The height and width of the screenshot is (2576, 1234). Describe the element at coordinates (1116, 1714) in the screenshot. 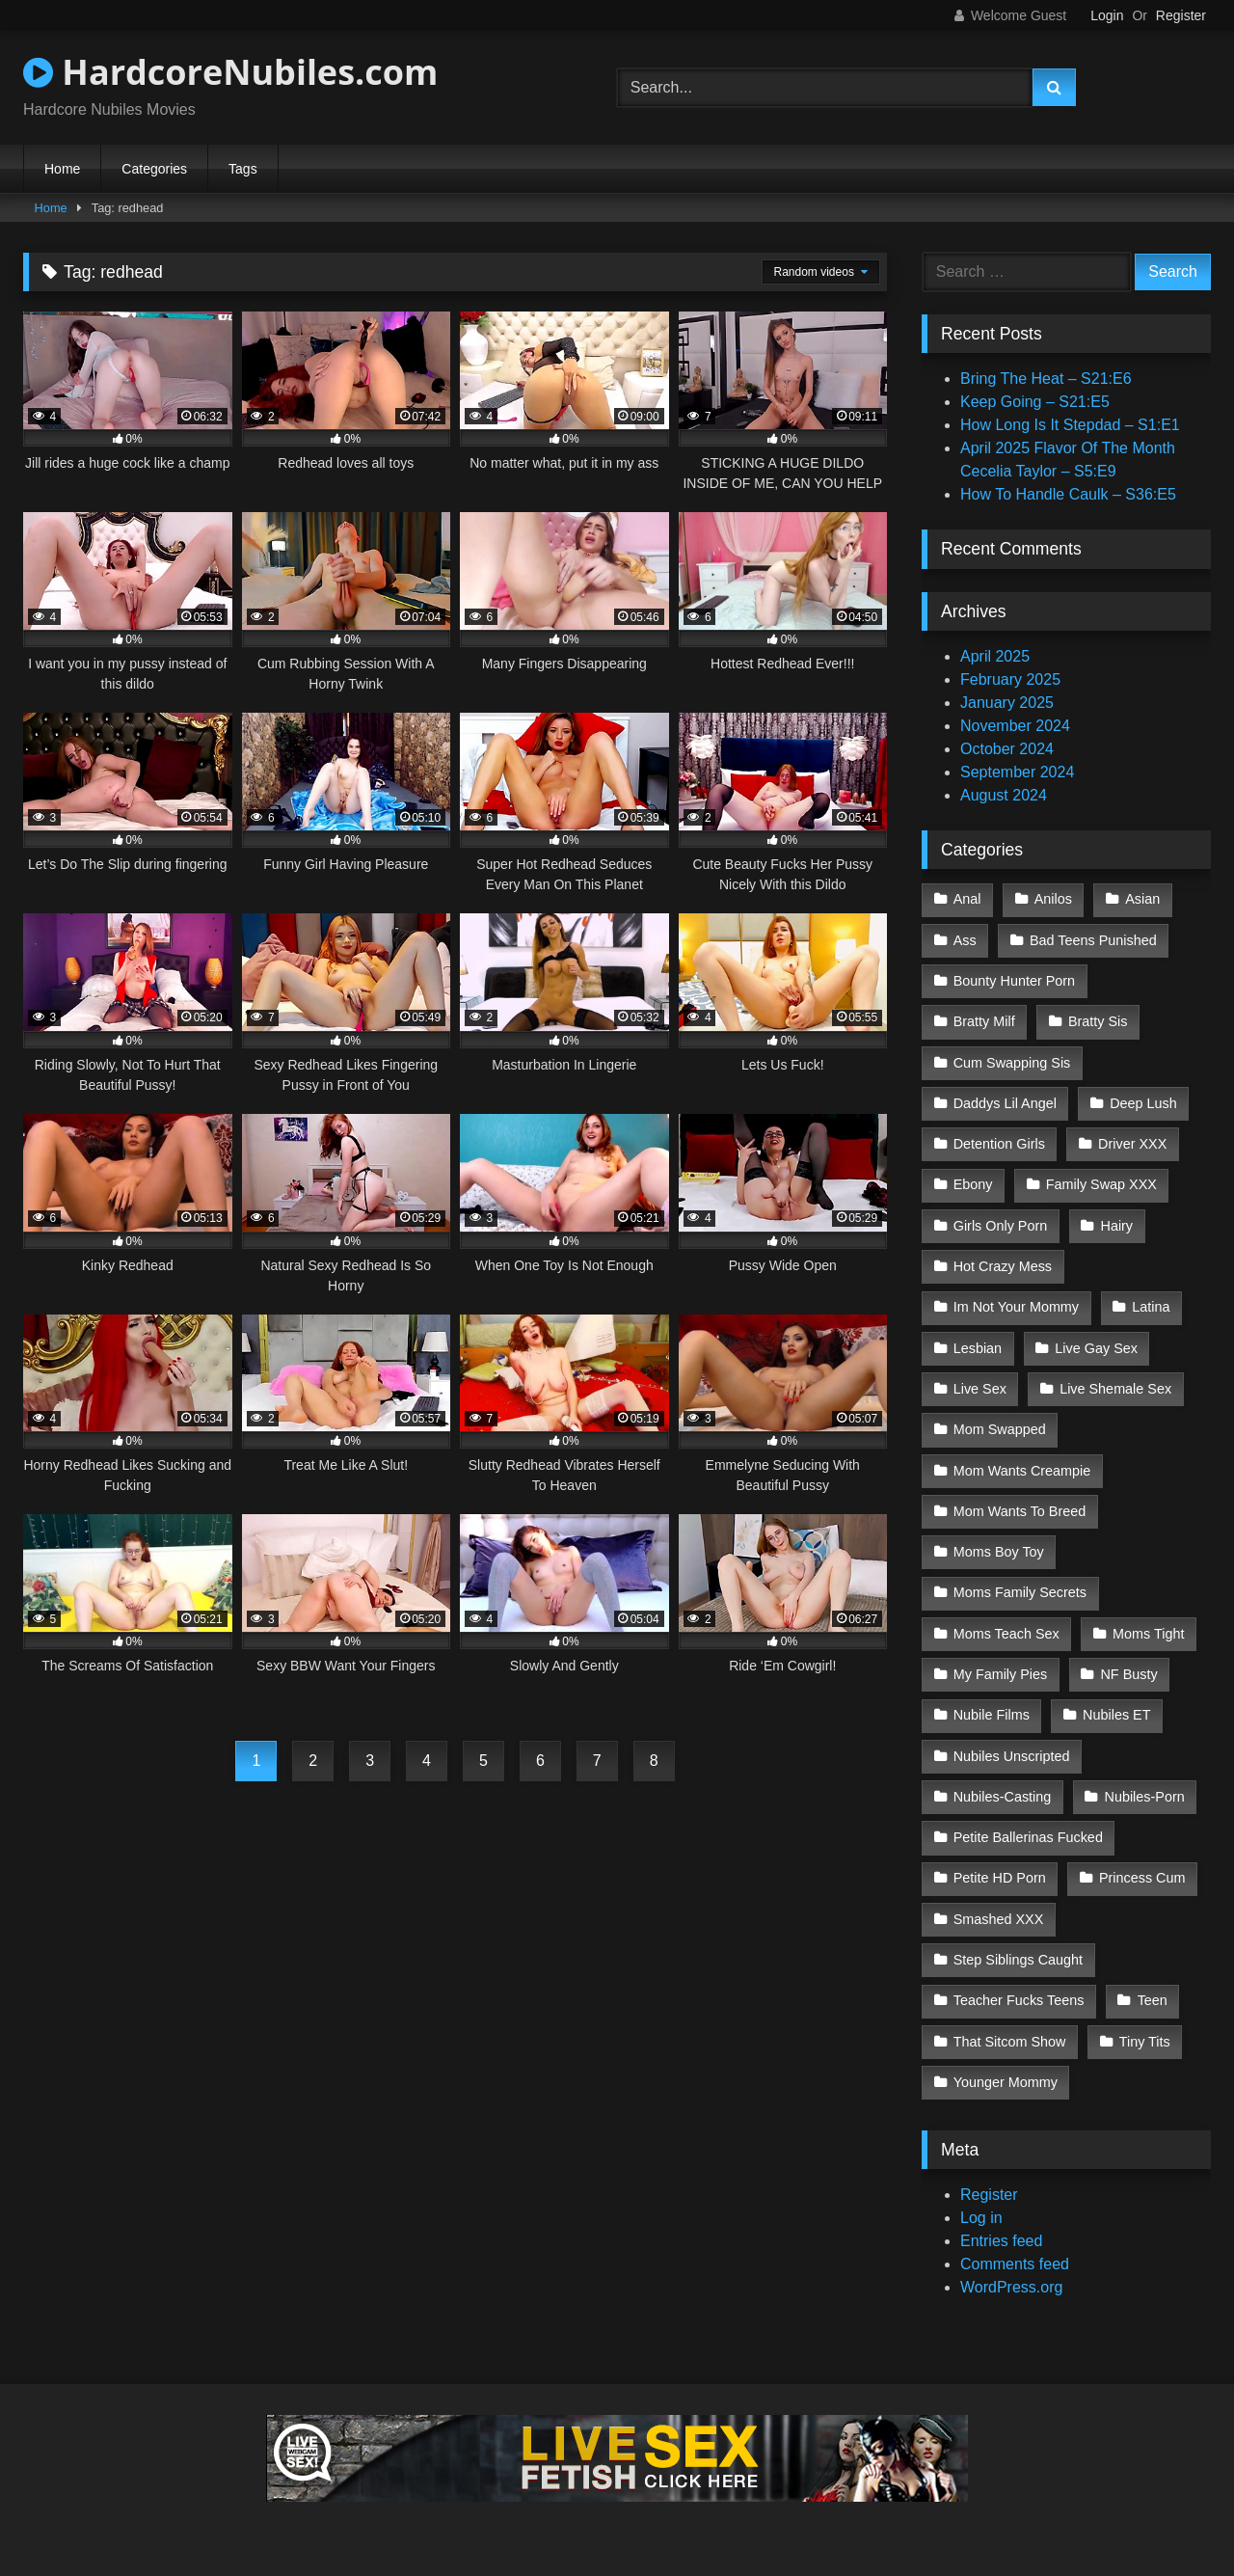

I see `Nubiles ET` at that location.